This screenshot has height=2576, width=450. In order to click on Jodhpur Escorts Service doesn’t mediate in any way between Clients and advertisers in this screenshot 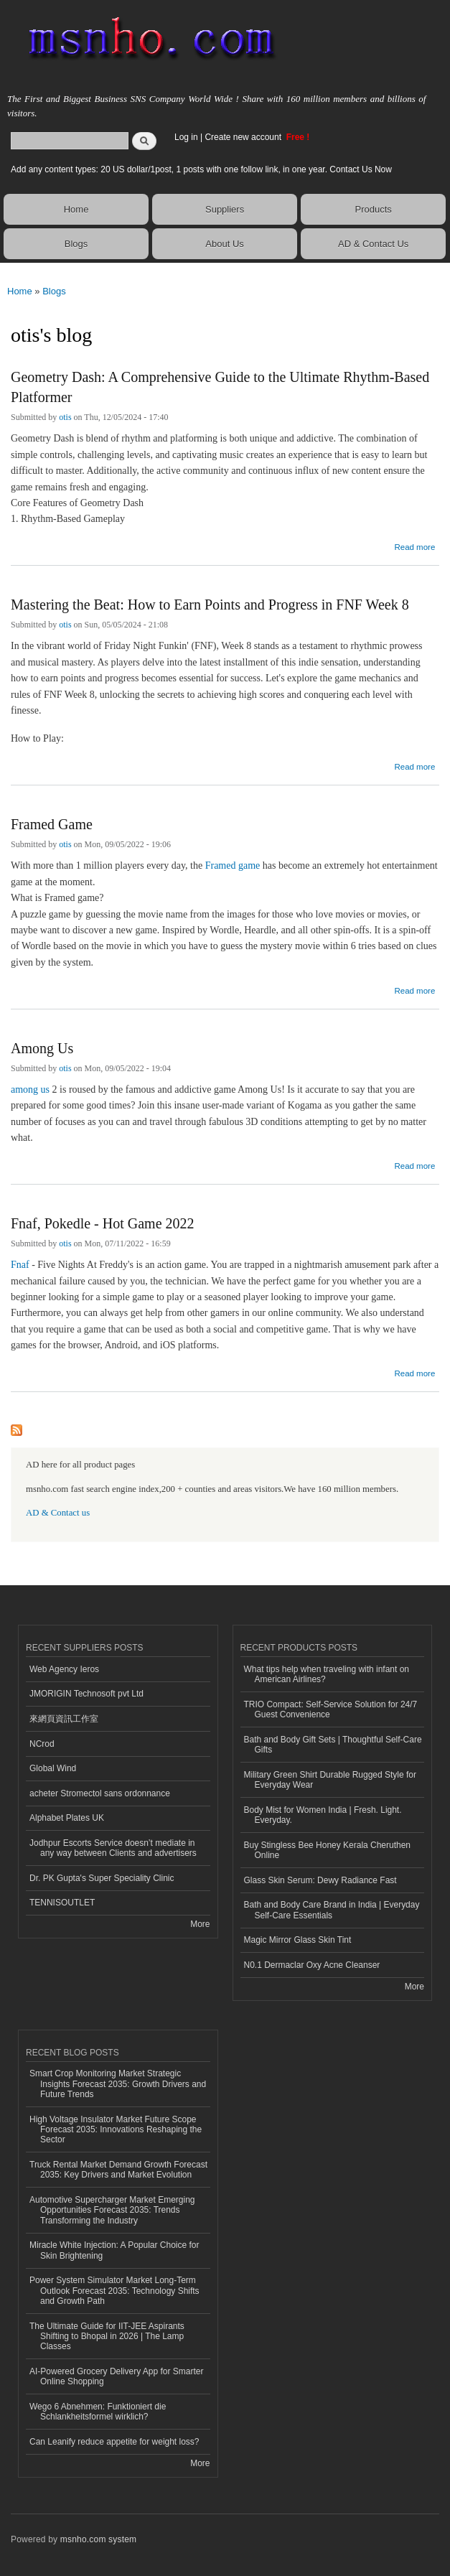, I will do `click(113, 1848)`.